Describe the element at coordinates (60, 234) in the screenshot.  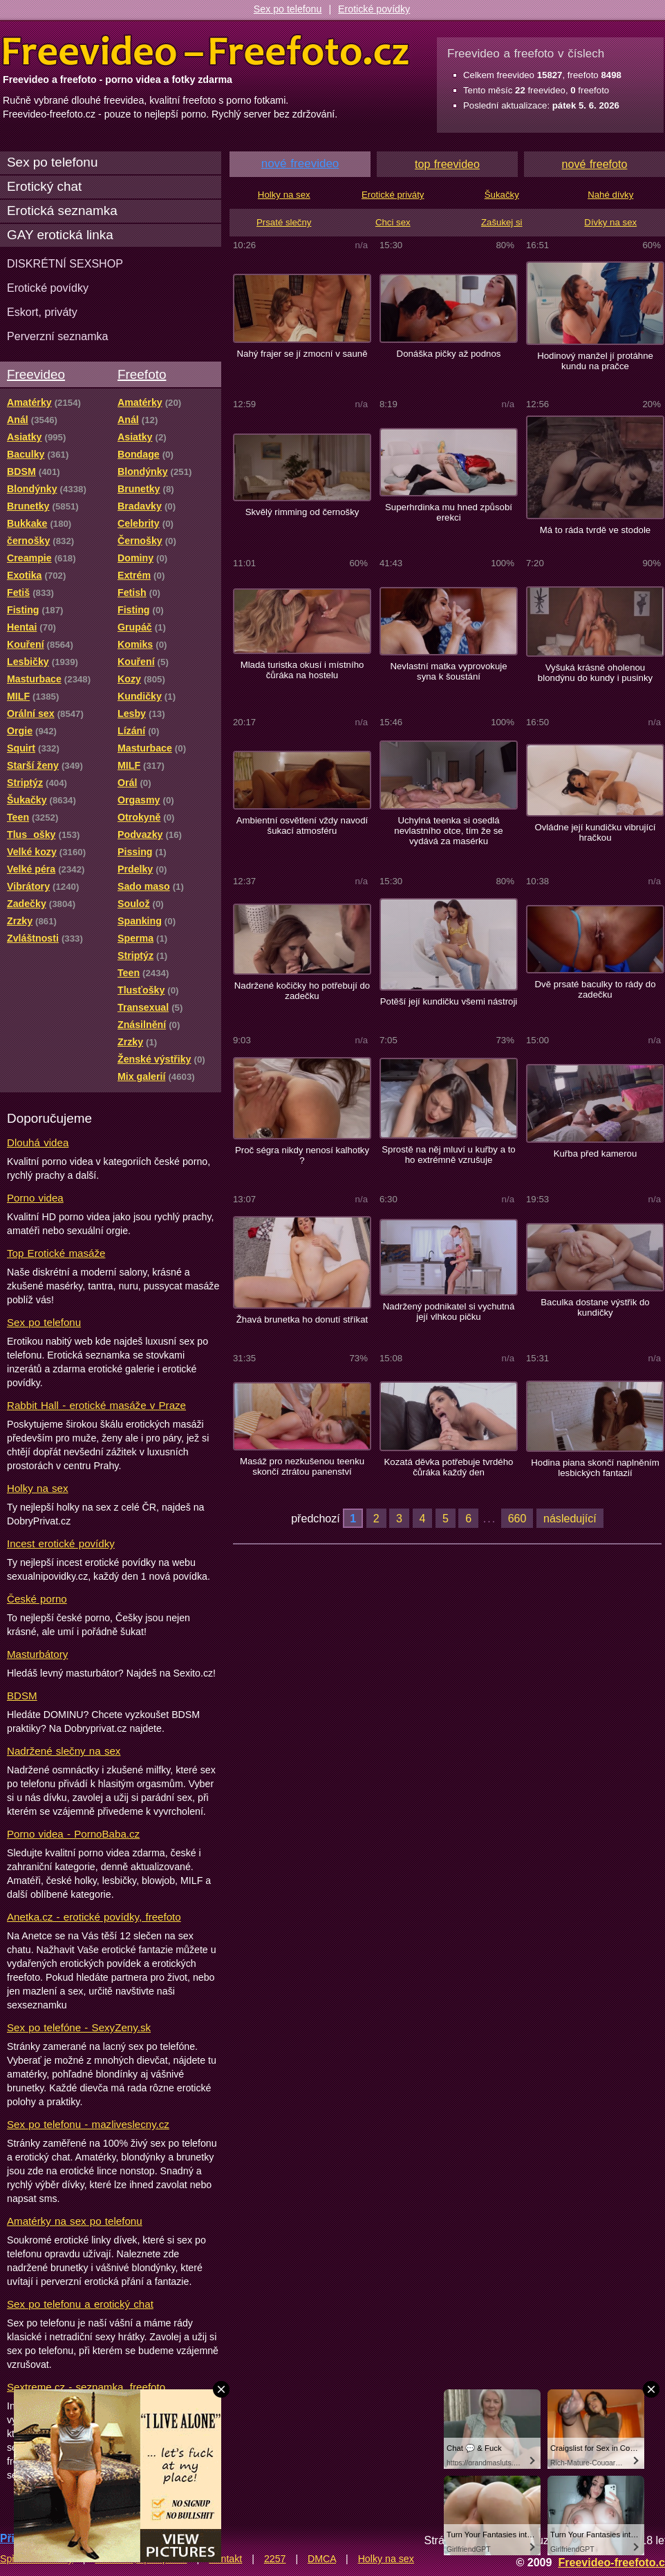
I see `GAY erotická linka` at that location.